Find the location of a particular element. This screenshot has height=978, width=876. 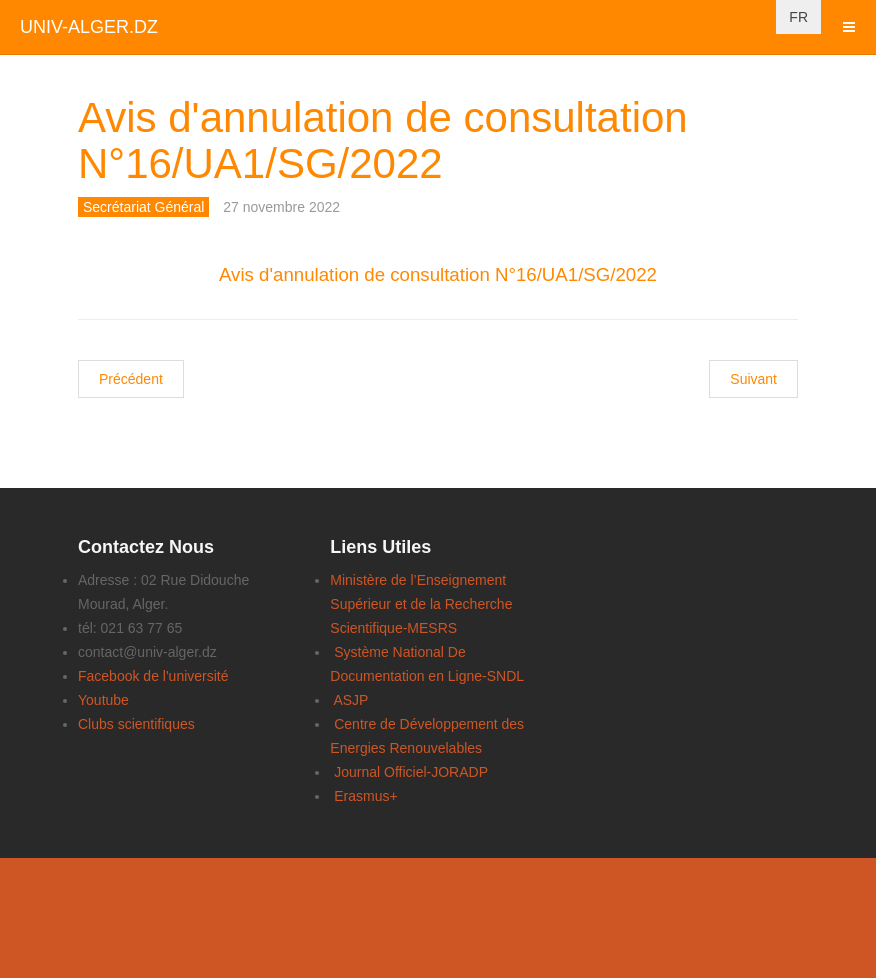

Erasmus+ is located at coordinates (365, 796).